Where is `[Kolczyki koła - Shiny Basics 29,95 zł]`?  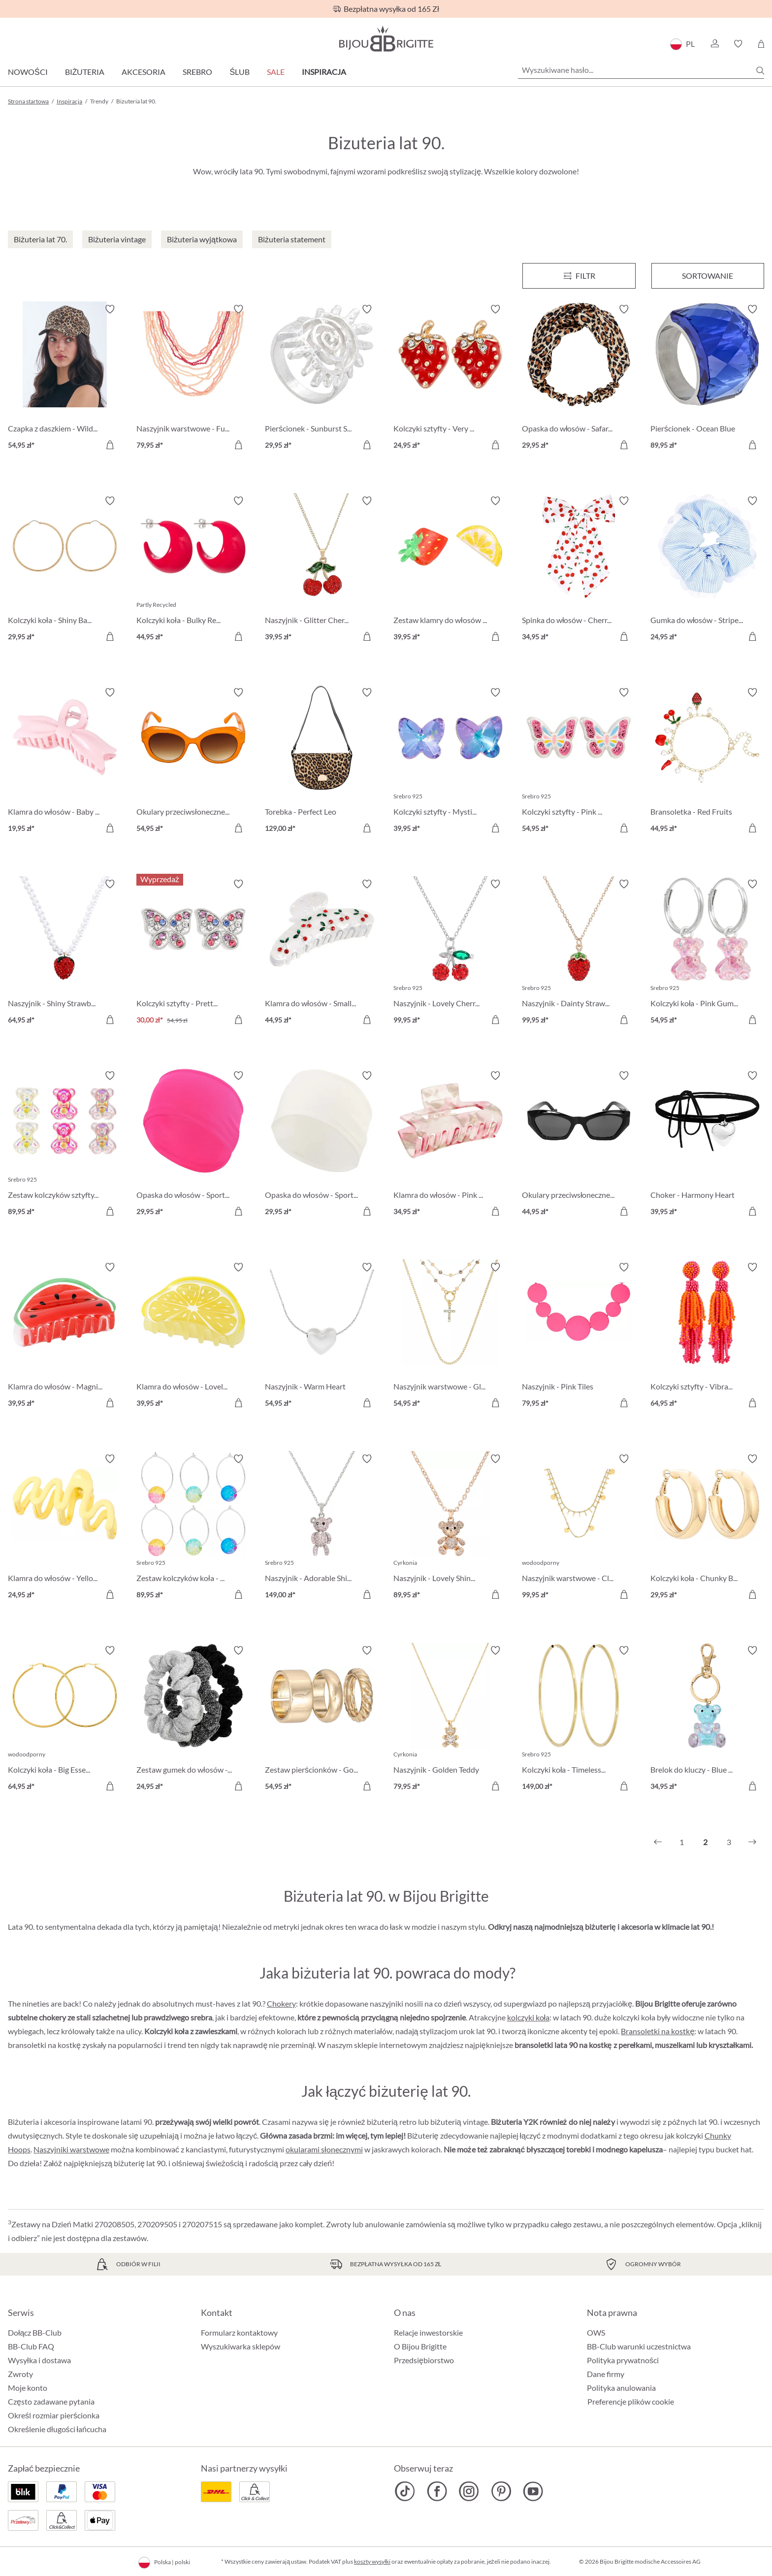
[Kolczyki koła - Shiny Basics 29,95 zł] is located at coordinates (65, 570).